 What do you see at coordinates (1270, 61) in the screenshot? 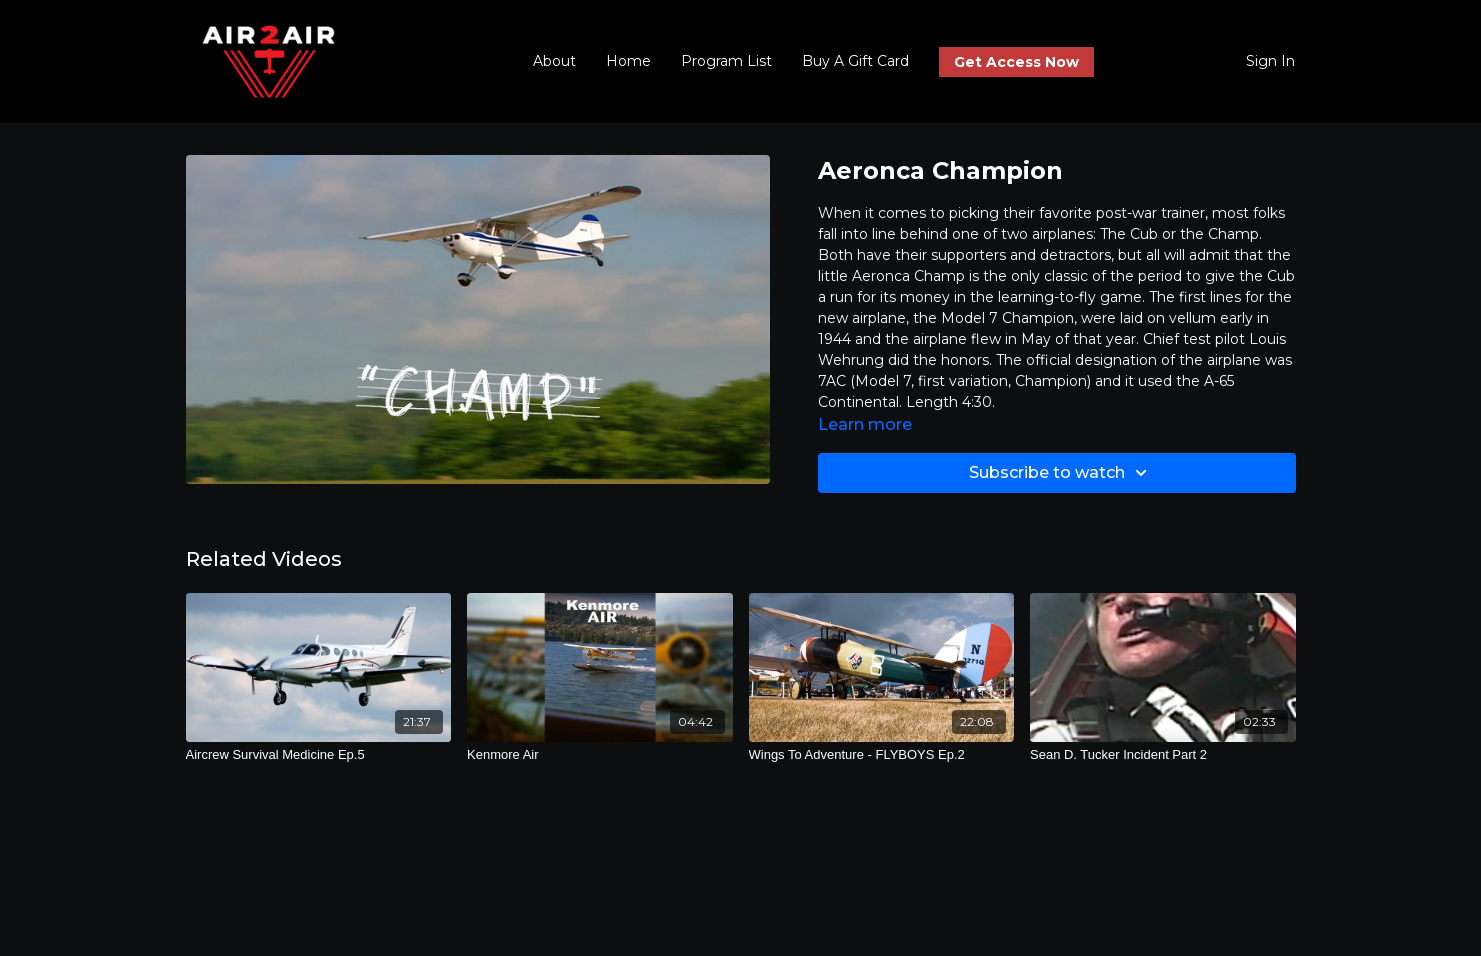
I see `Sign In` at bounding box center [1270, 61].